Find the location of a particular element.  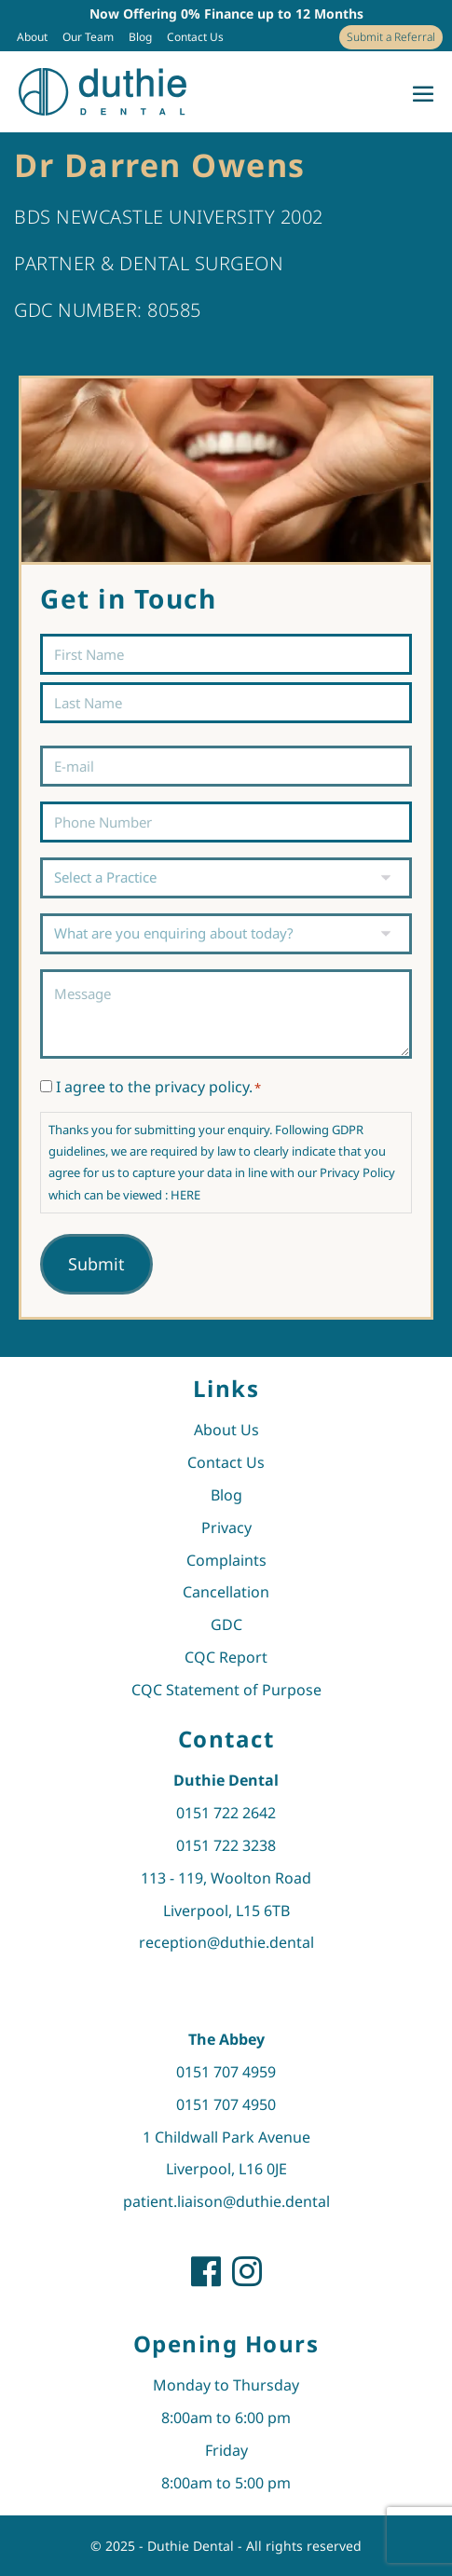

GDC is located at coordinates (226, 1624).